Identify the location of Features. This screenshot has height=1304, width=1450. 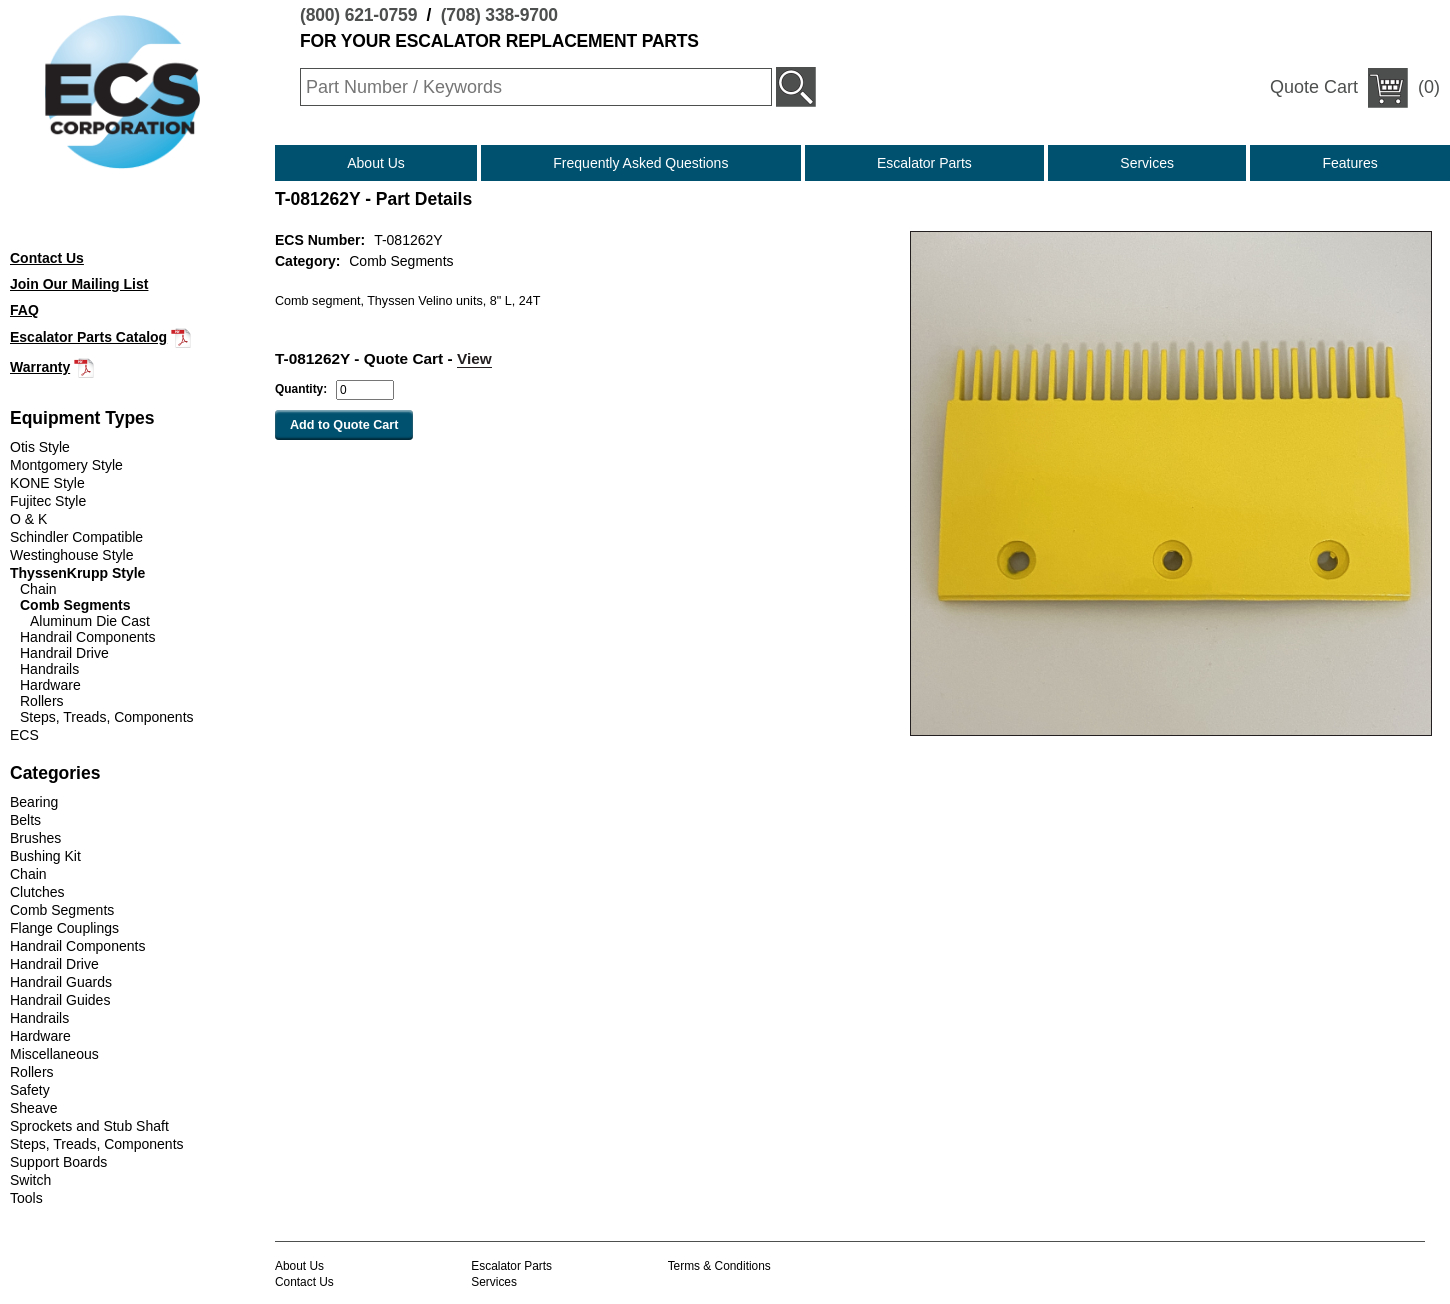
(1350, 163).